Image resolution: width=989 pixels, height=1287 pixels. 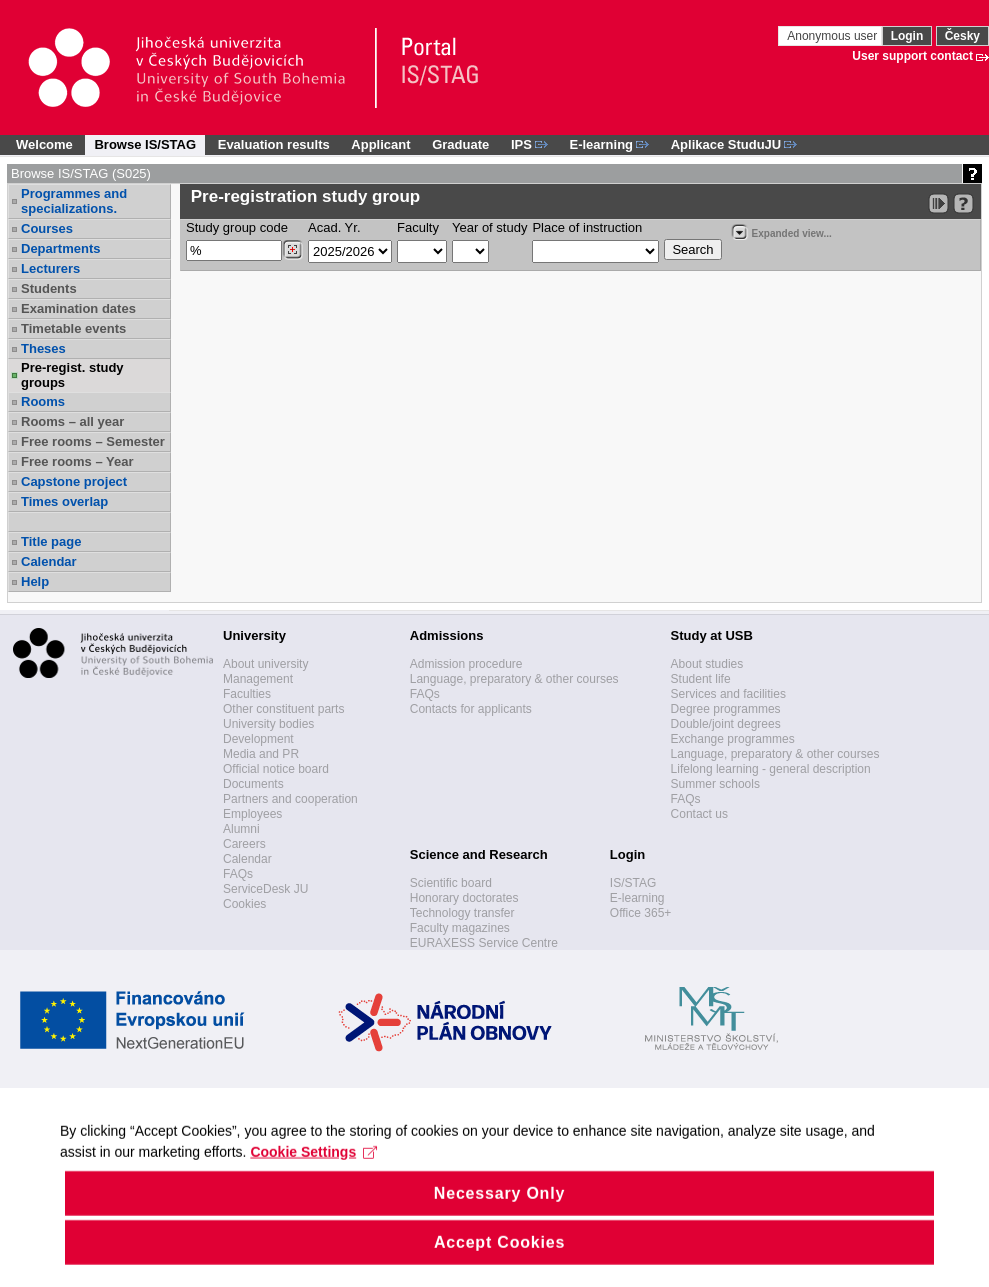 I want to click on Anonymous user, so click(x=833, y=36).